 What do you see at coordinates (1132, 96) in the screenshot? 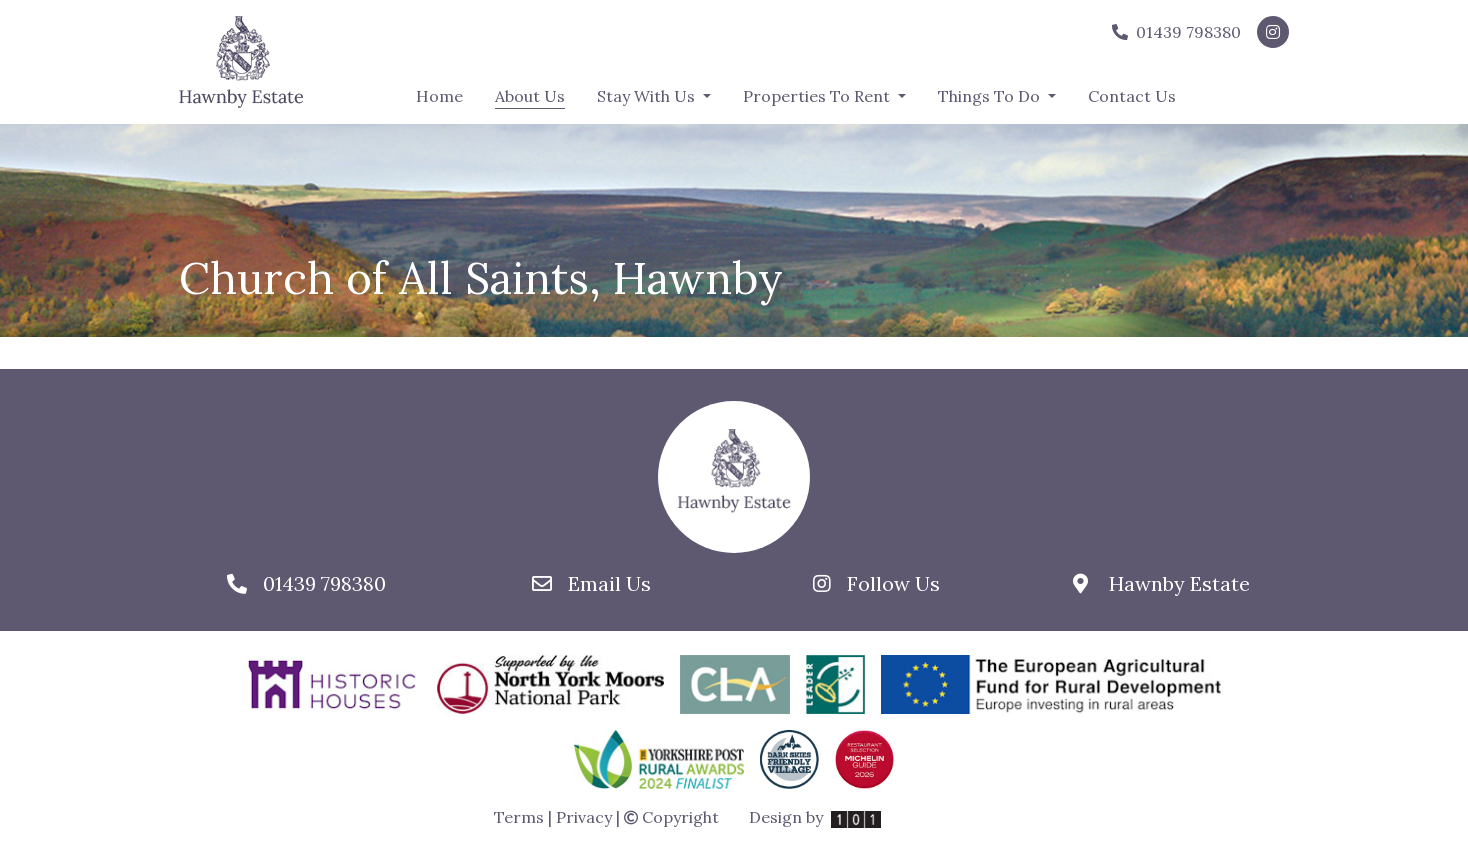
I see `Contact Us` at bounding box center [1132, 96].